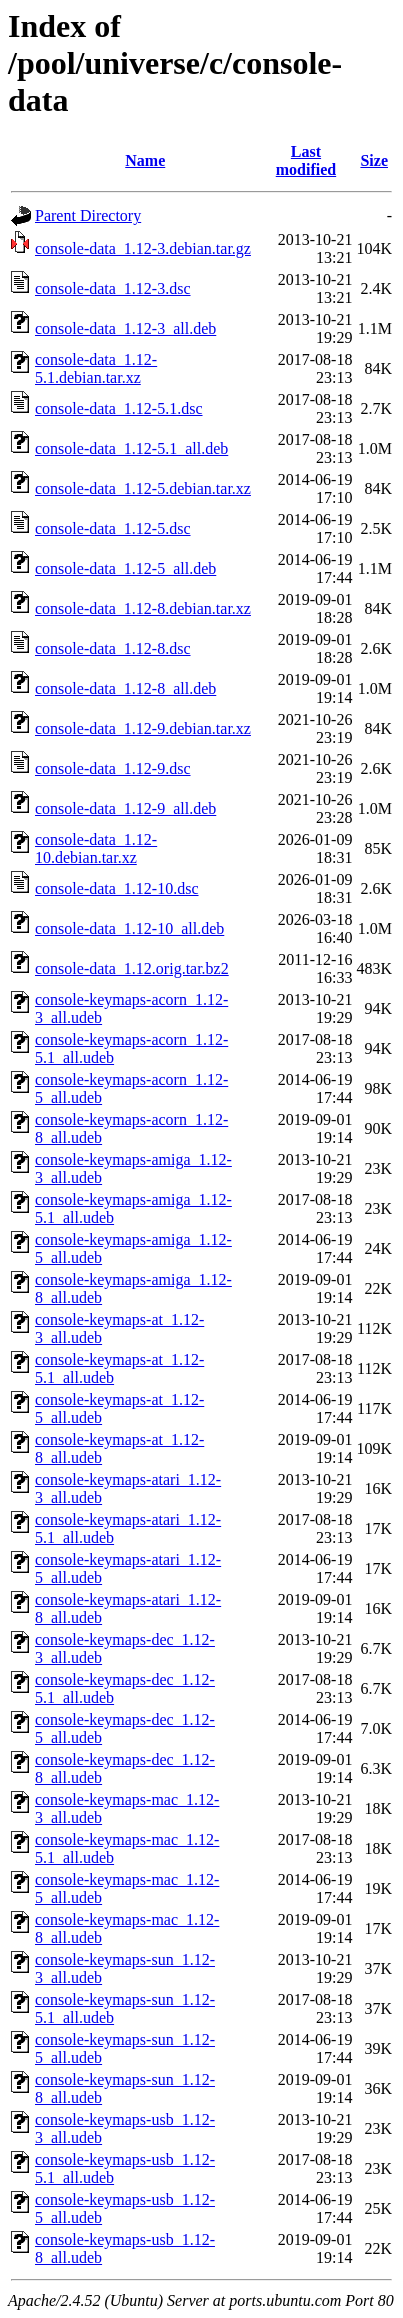  What do you see at coordinates (96, 848) in the screenshot?
I see `console-data_1.12-10.debian.tar.xz` at bounding box center [96, 848].